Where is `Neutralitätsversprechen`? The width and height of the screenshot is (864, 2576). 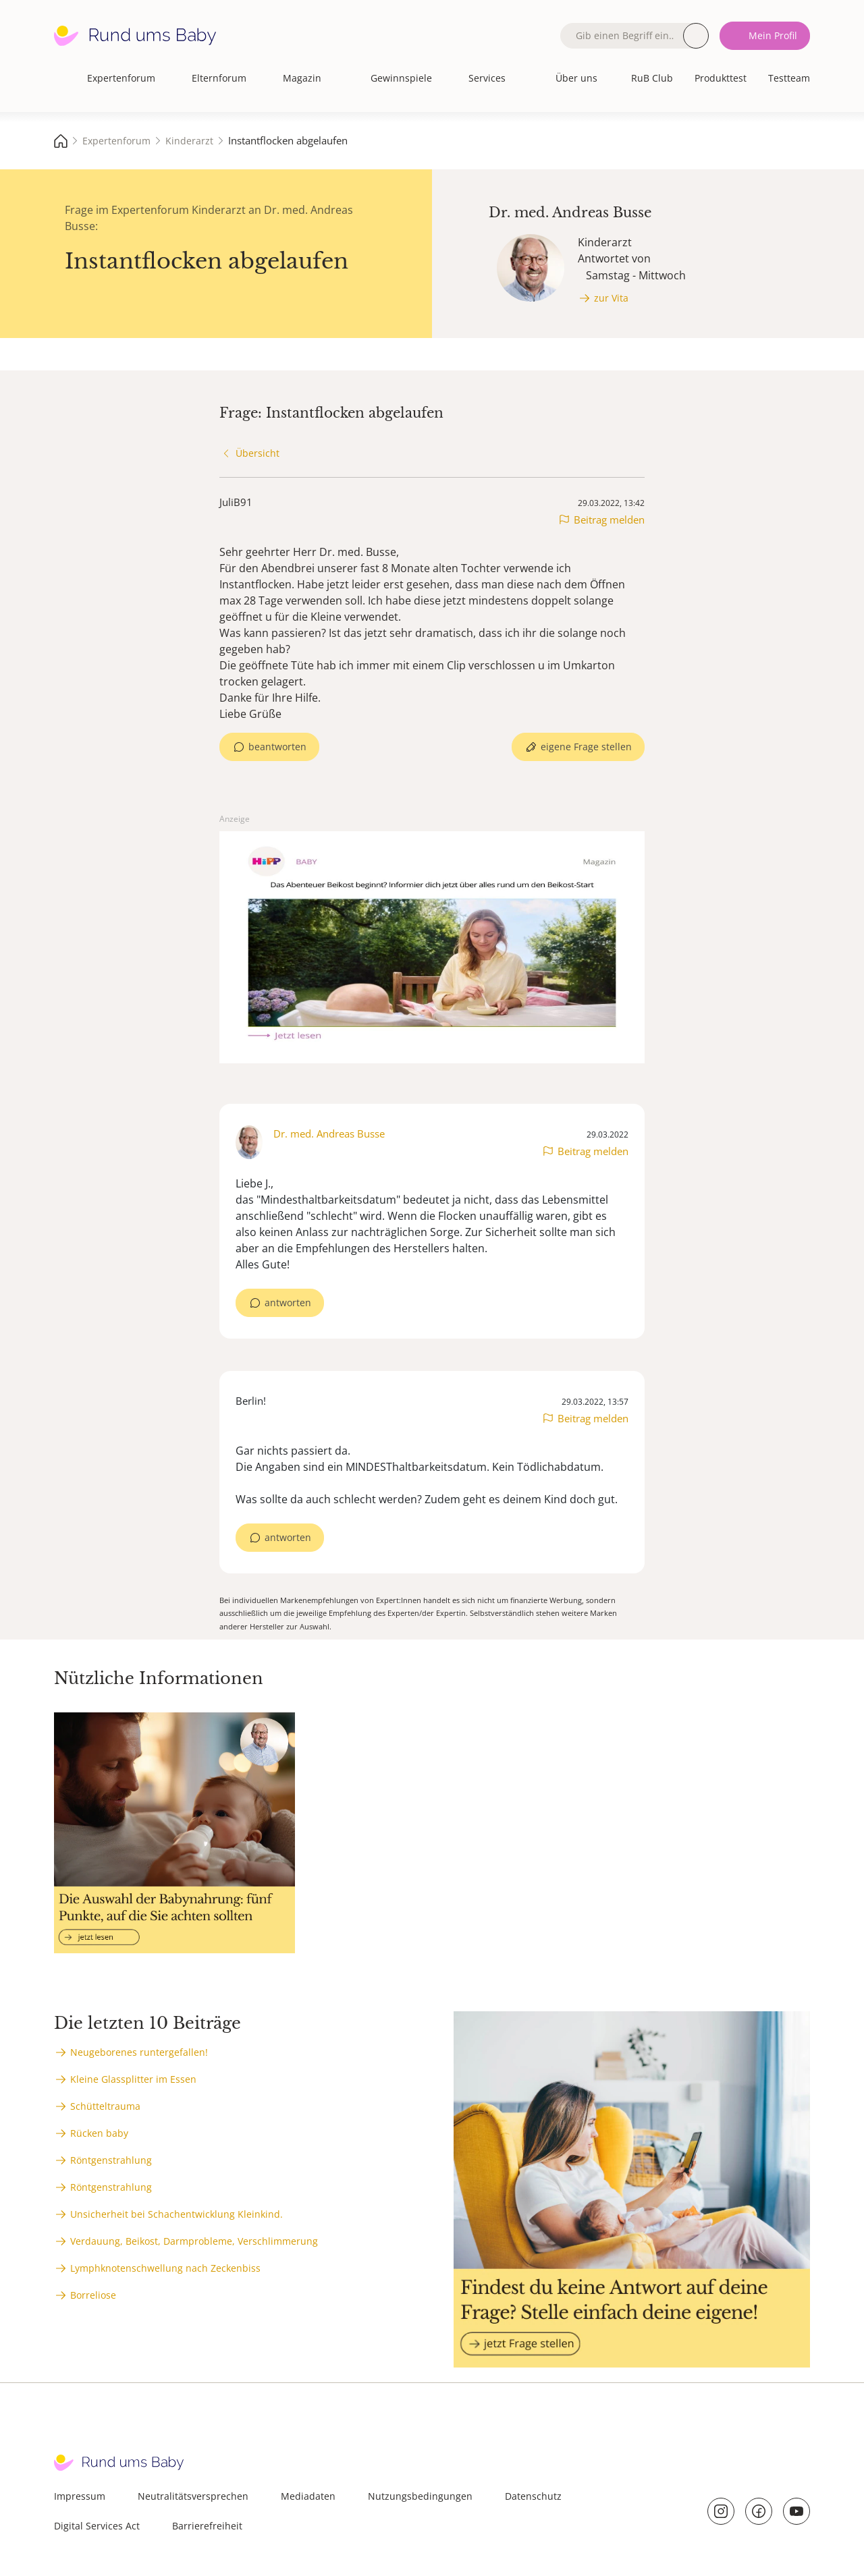 Neutralitätsversprechen is located at coordinates (193, 2496).